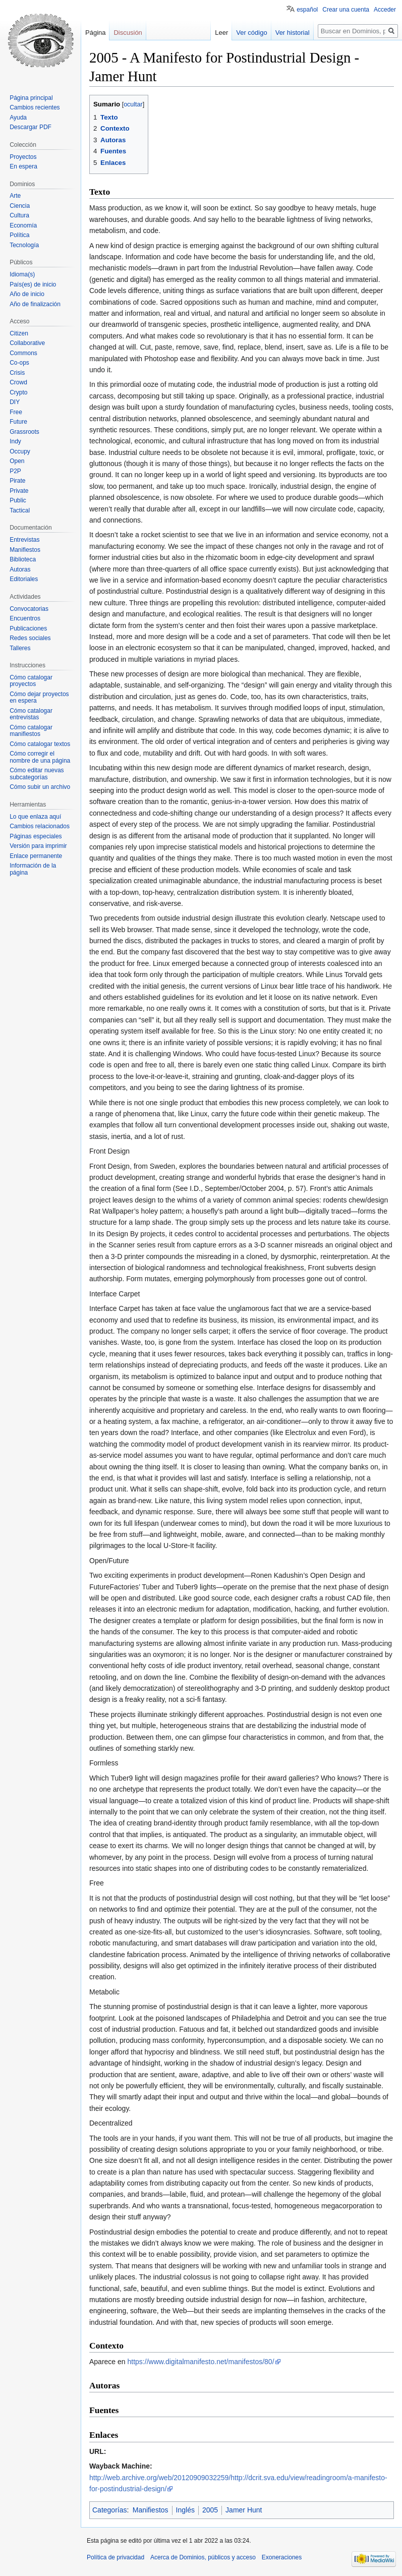 The height and width of the screenshot is (2576, 402). Describe the element at coordinates (37, 774) in the screenshot. I see `Cómo editar nuevas subcategorías` at that location.